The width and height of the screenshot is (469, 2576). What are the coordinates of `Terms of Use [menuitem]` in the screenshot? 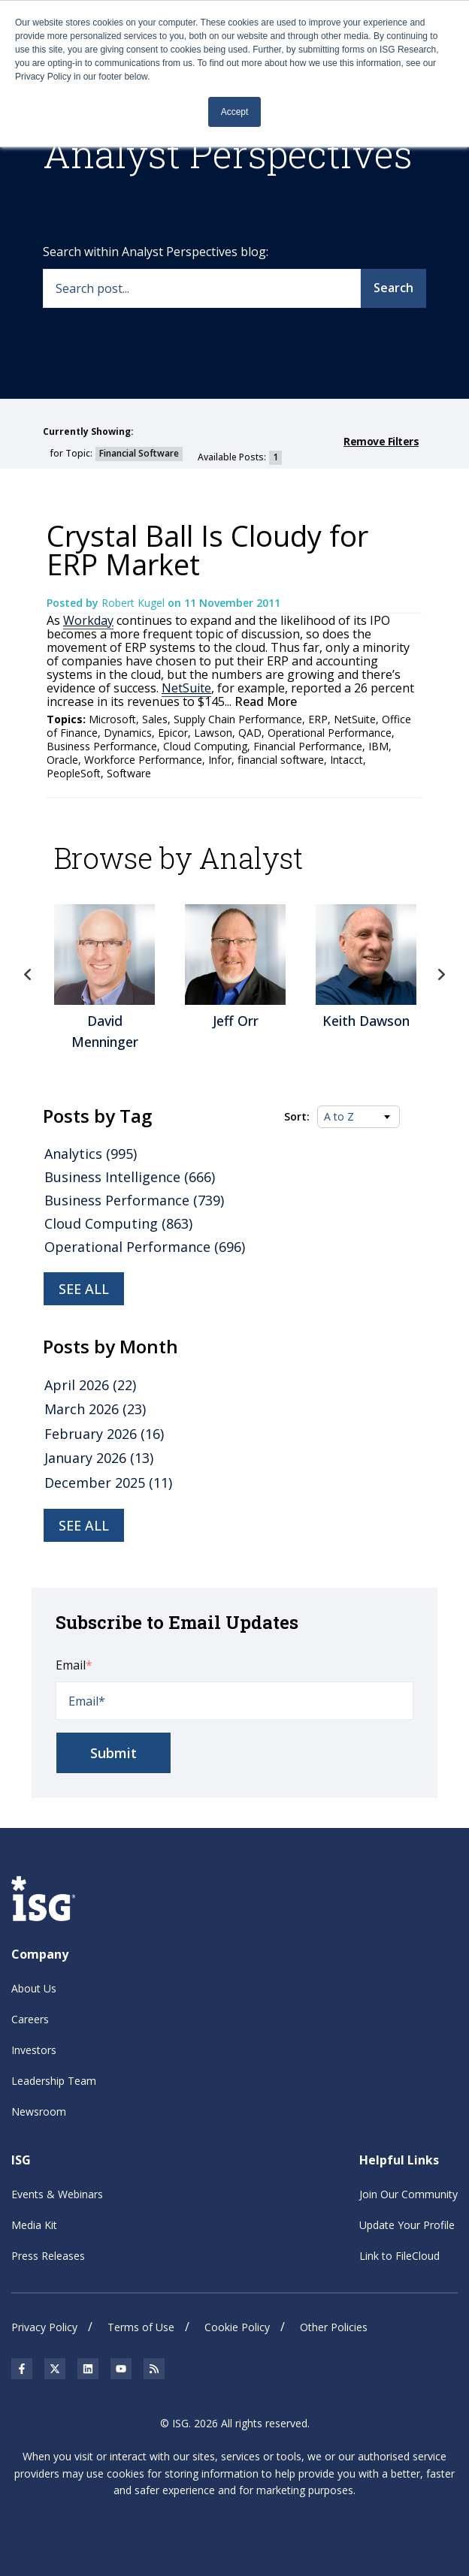 It's located at (140, 2327).